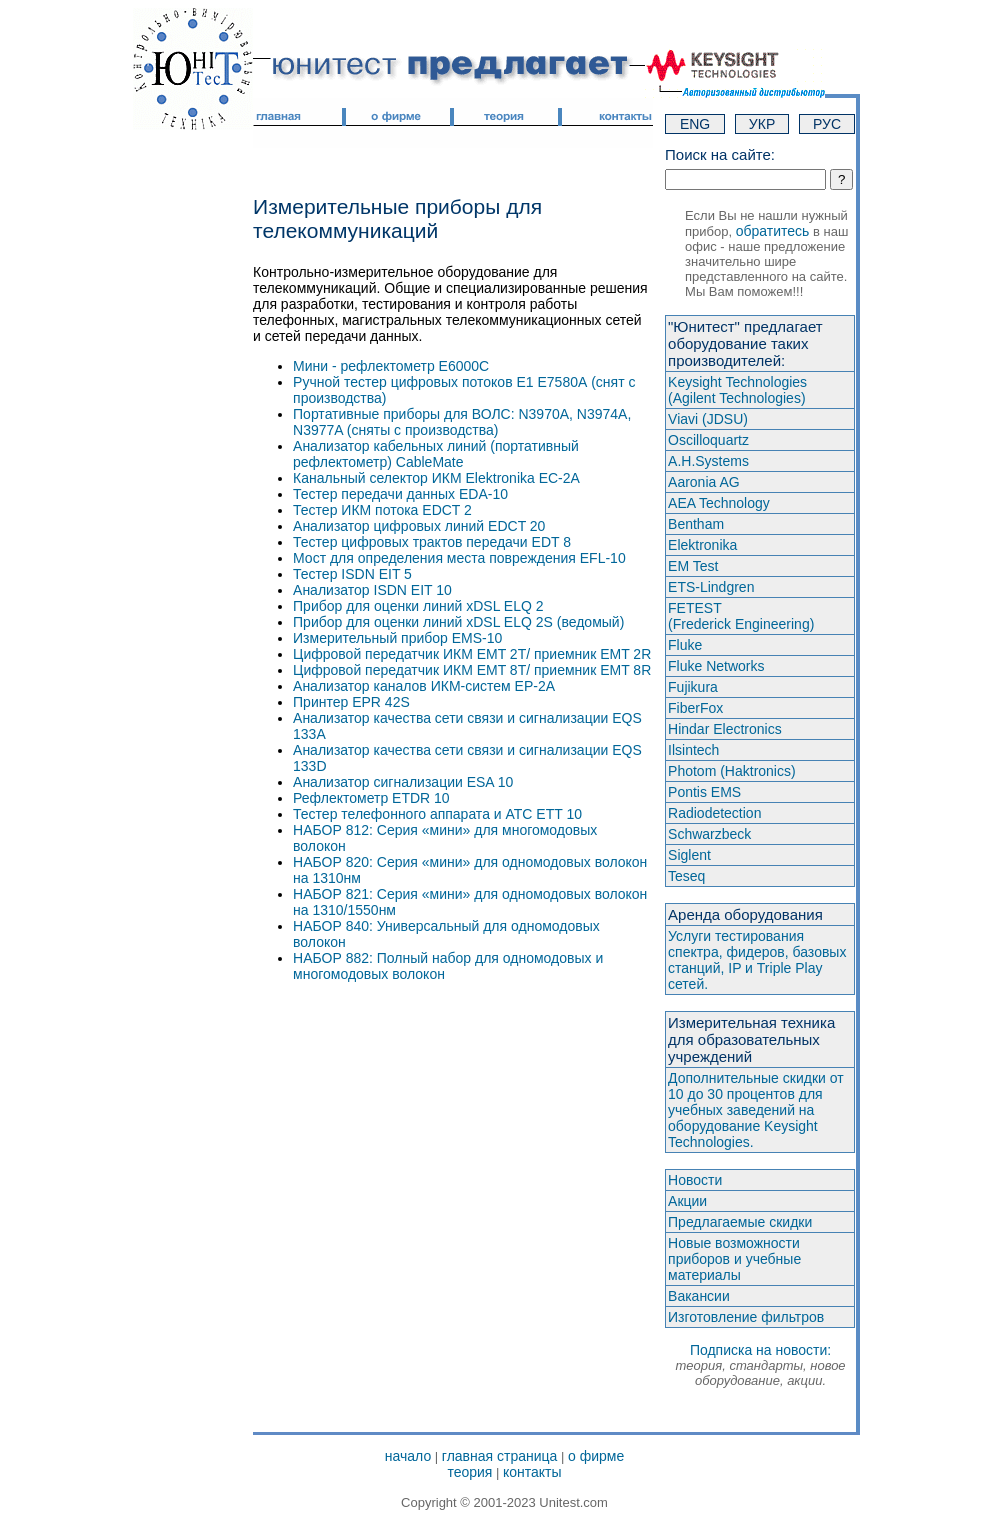 This screenshot has width=989, height=1523. Describe the element at coordinates (397, 638) in the screenshot. I see `Измерительный прибор EMS-10` at that location.